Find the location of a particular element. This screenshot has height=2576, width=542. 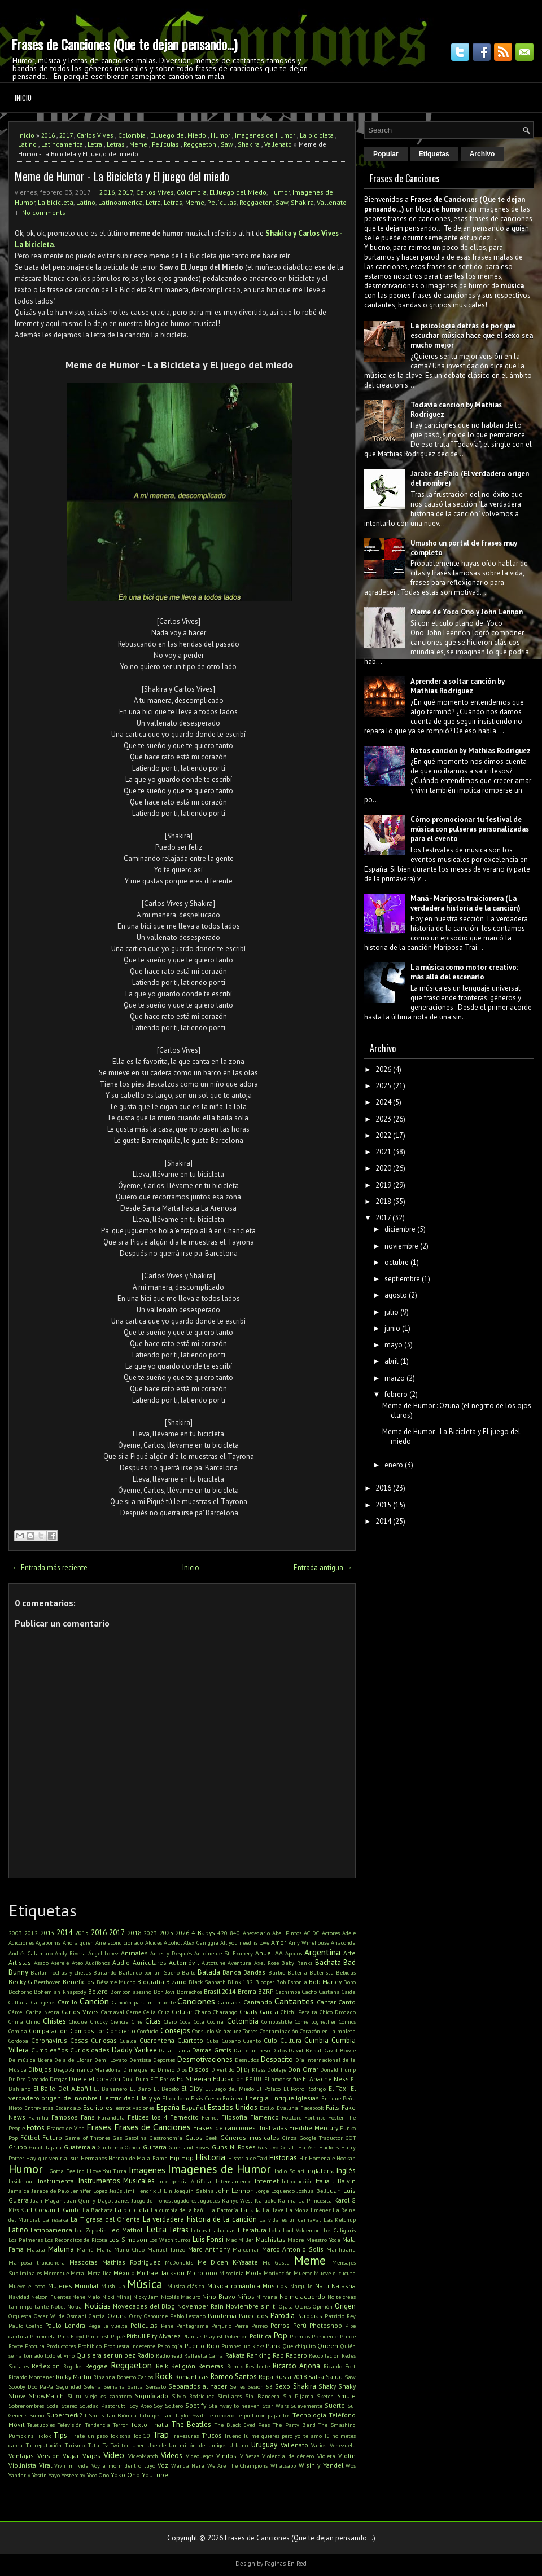

Pablo Lescano is located at coordinates (188, 2316).